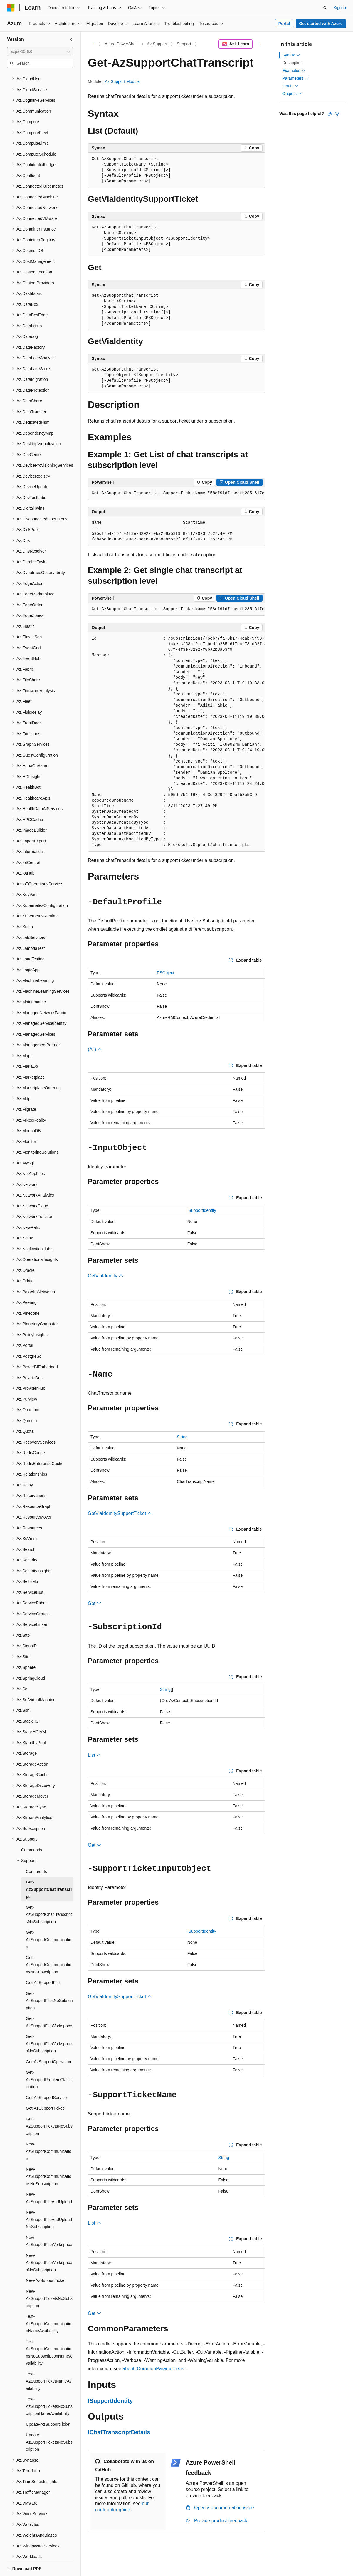 The height and width of the screenshot is (2576, 353). Describe the element at coordinates (94, 1603) in the screenshot. I see `Get` at that location.